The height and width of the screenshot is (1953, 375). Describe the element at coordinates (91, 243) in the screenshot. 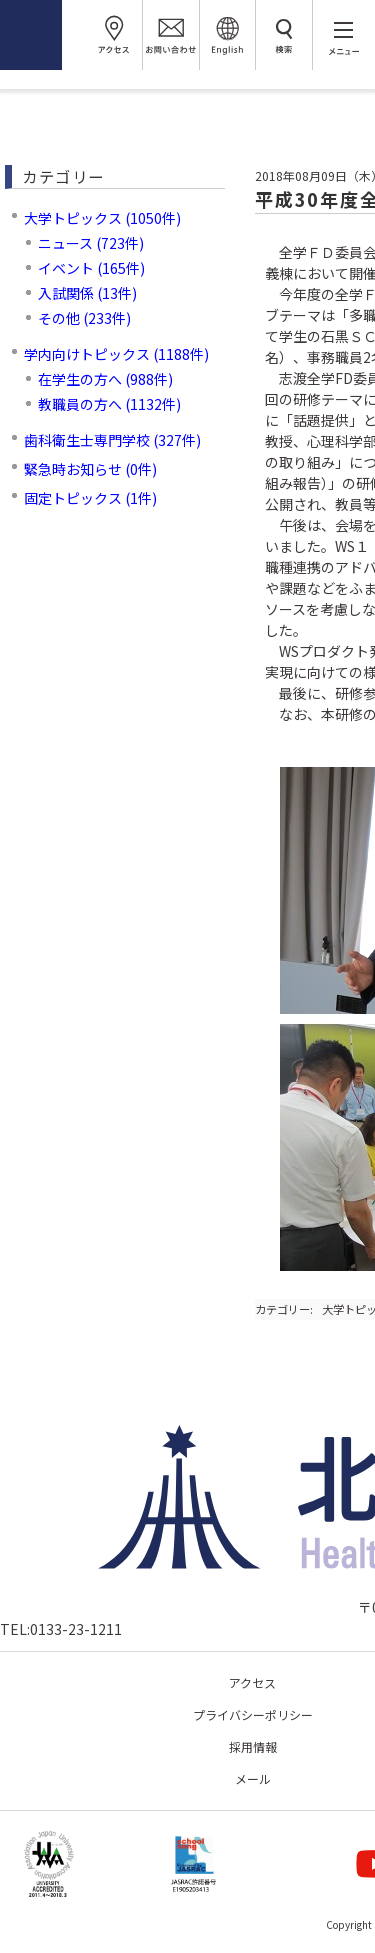

I see `ニュース (723件)` at that location.